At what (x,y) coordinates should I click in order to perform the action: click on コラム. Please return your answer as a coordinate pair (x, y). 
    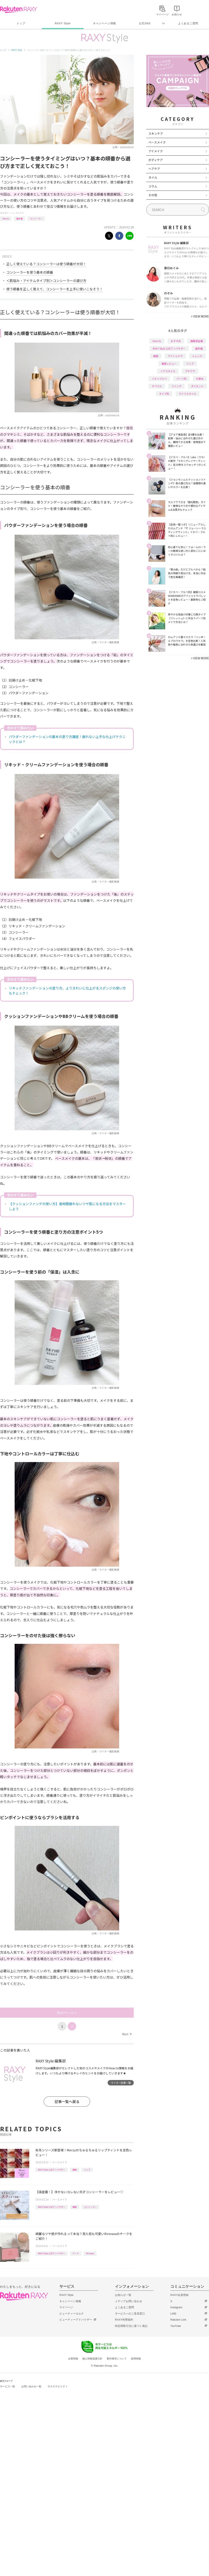
    Looking at the image, I should click on (152, 186).